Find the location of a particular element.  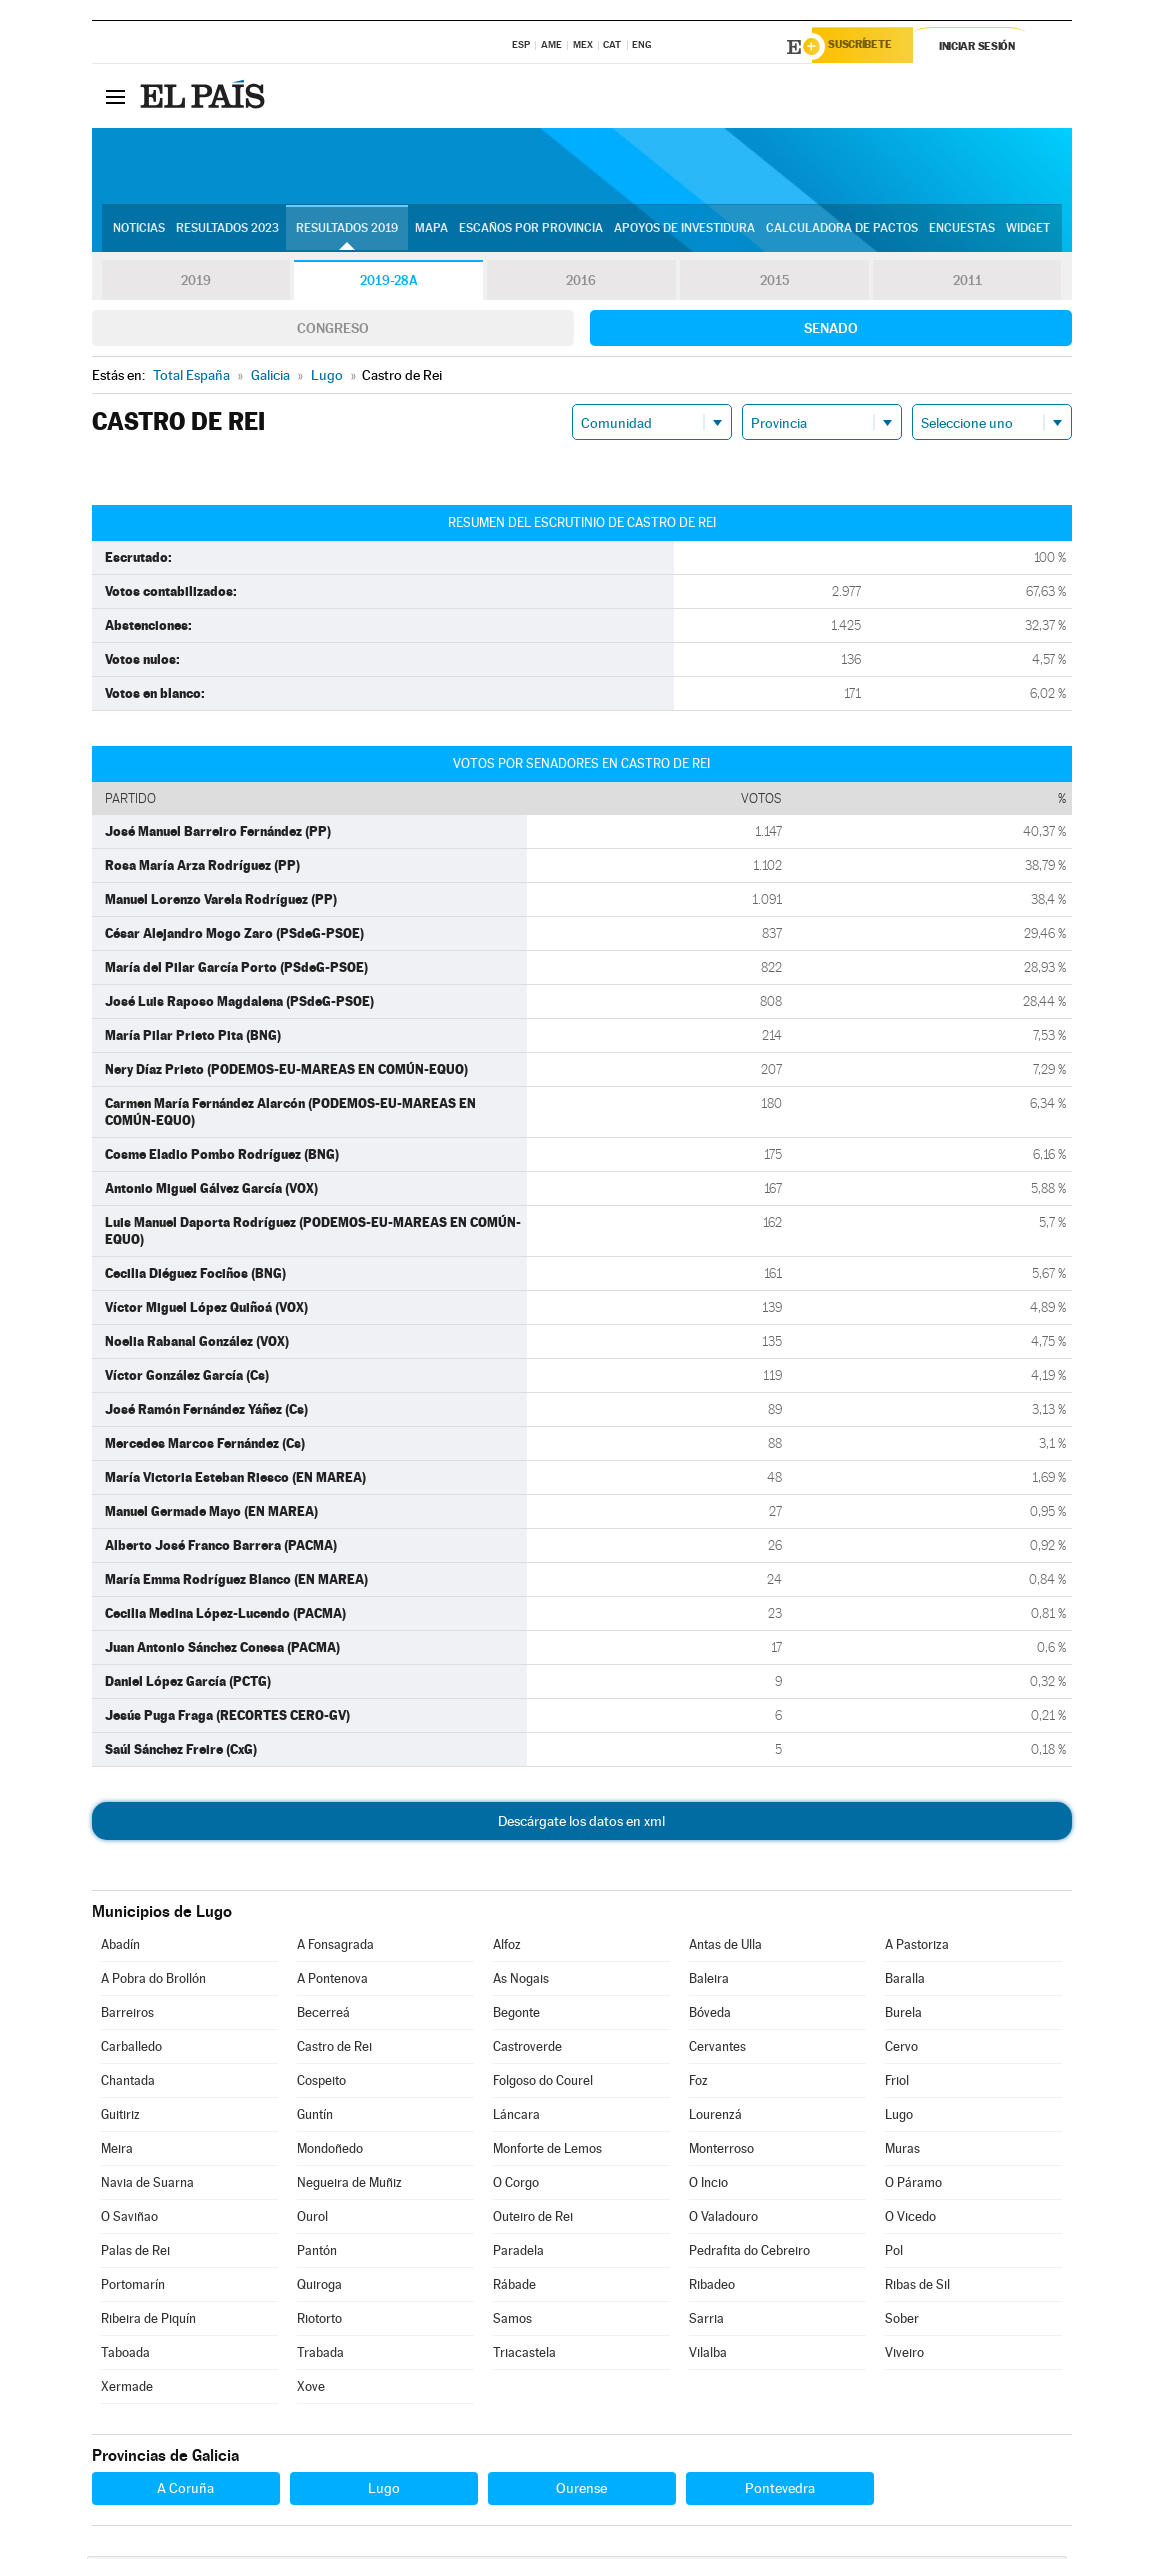

Carballedo is located at coordinates (131, 2049).